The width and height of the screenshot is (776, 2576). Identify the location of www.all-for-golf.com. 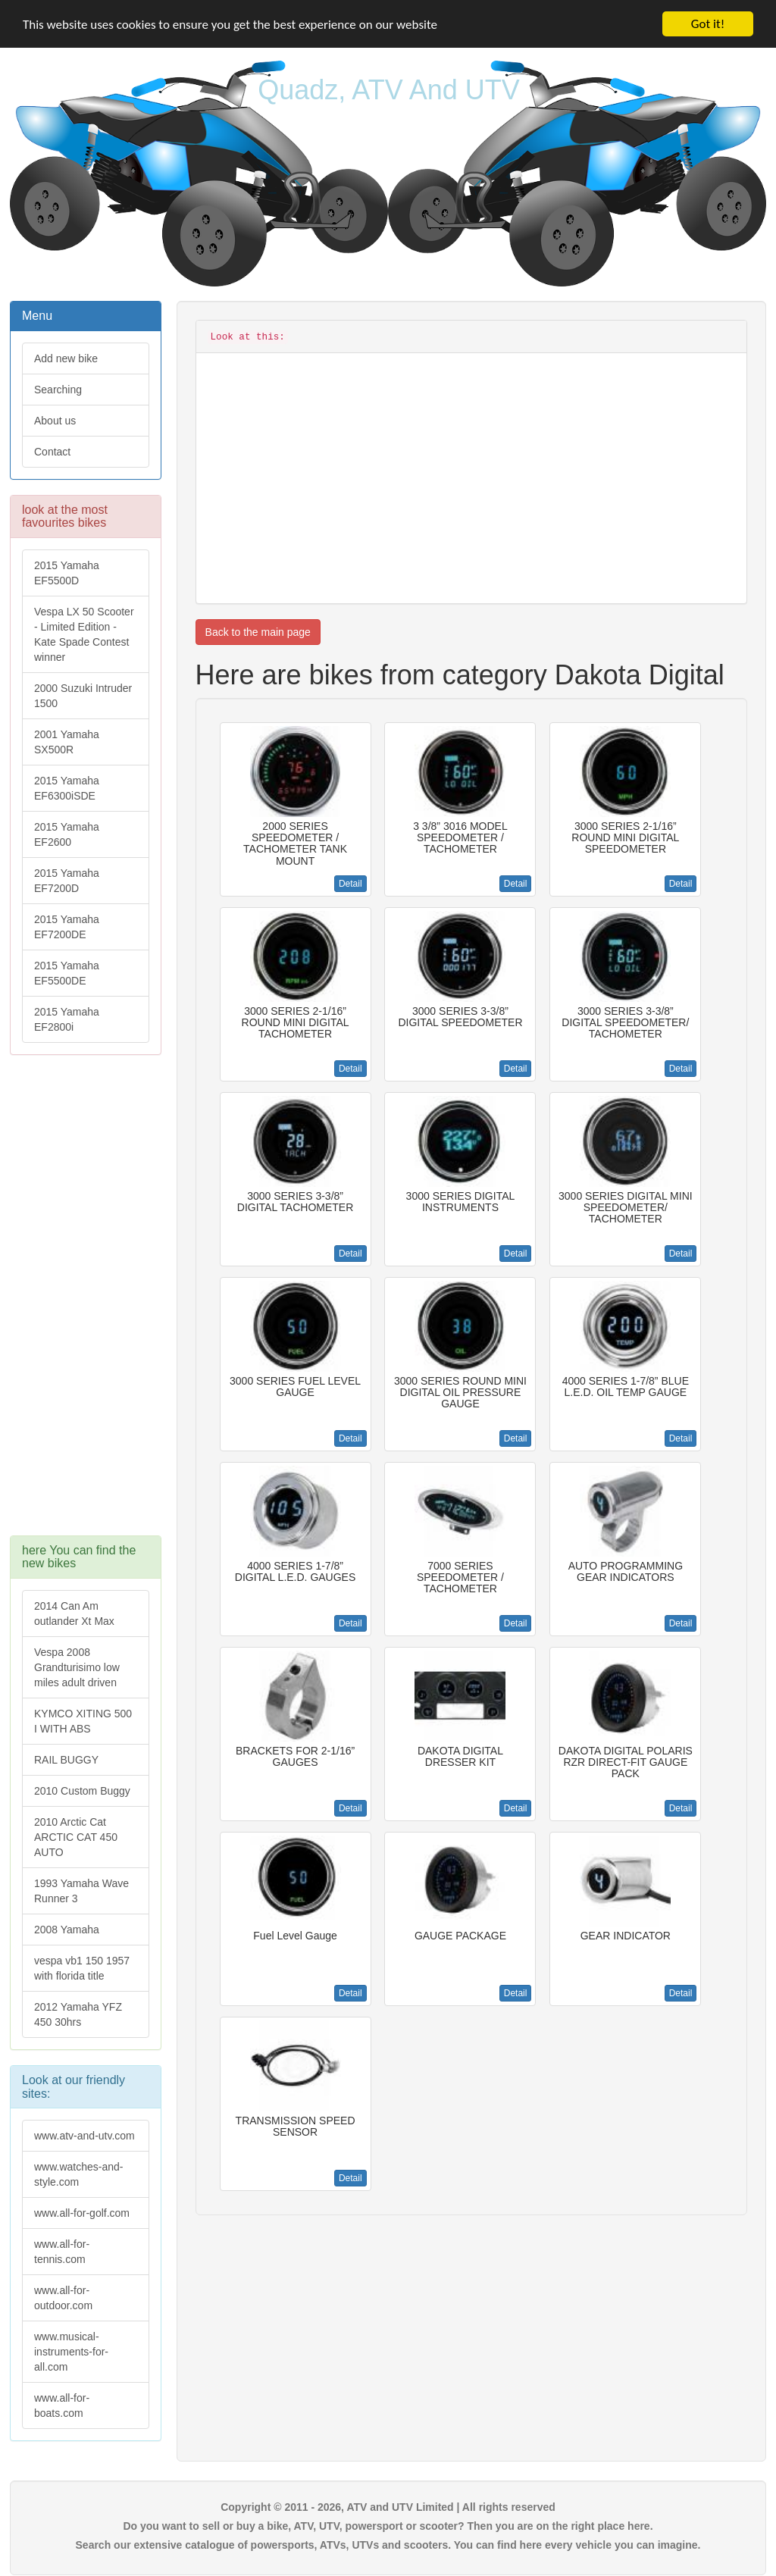
(82, 2213).